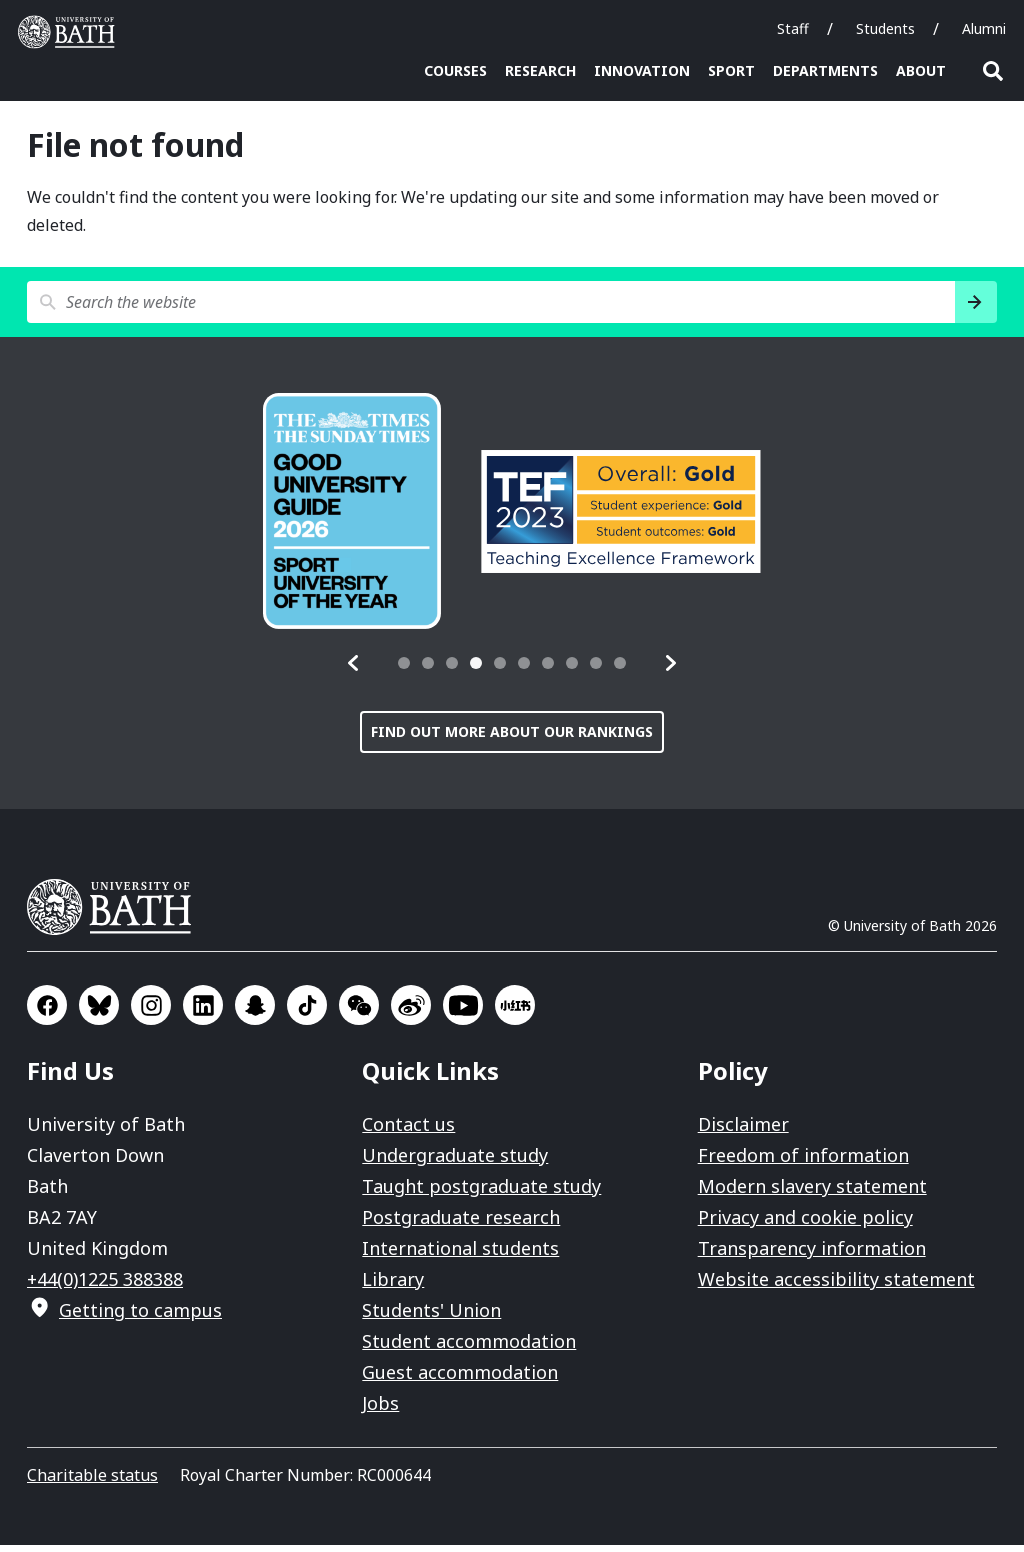  What do you see at coordinates (481, 1193) in the screenshot?
I see `Taught postgraduate study` at bounding box center [481, 1193].